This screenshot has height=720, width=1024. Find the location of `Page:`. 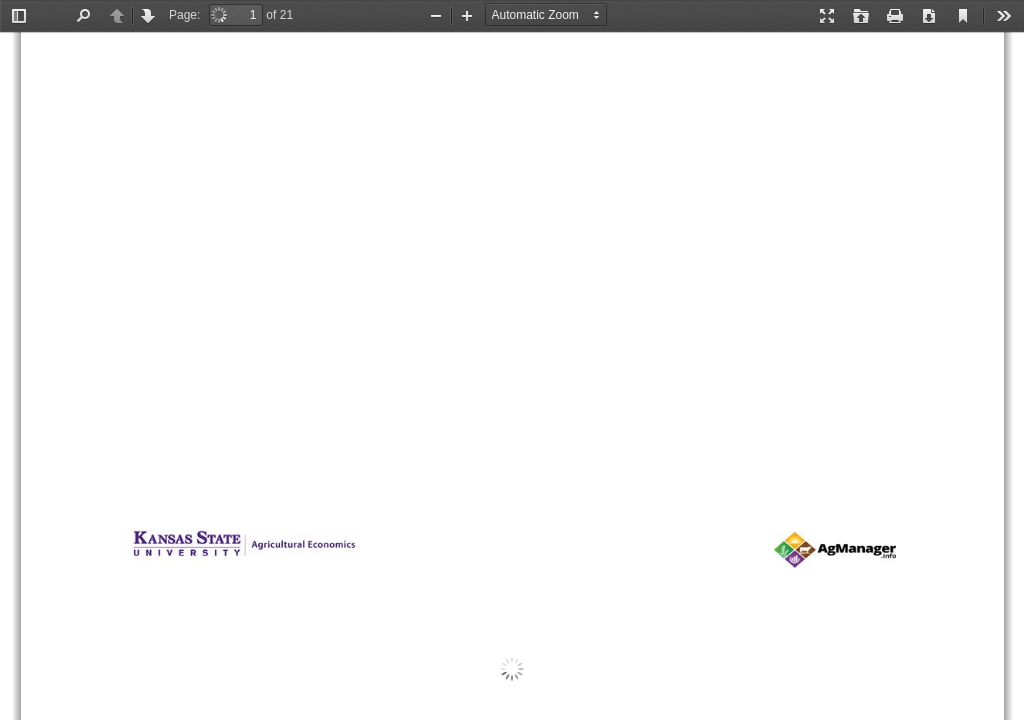

Page: is located at coordinates (184, 15).